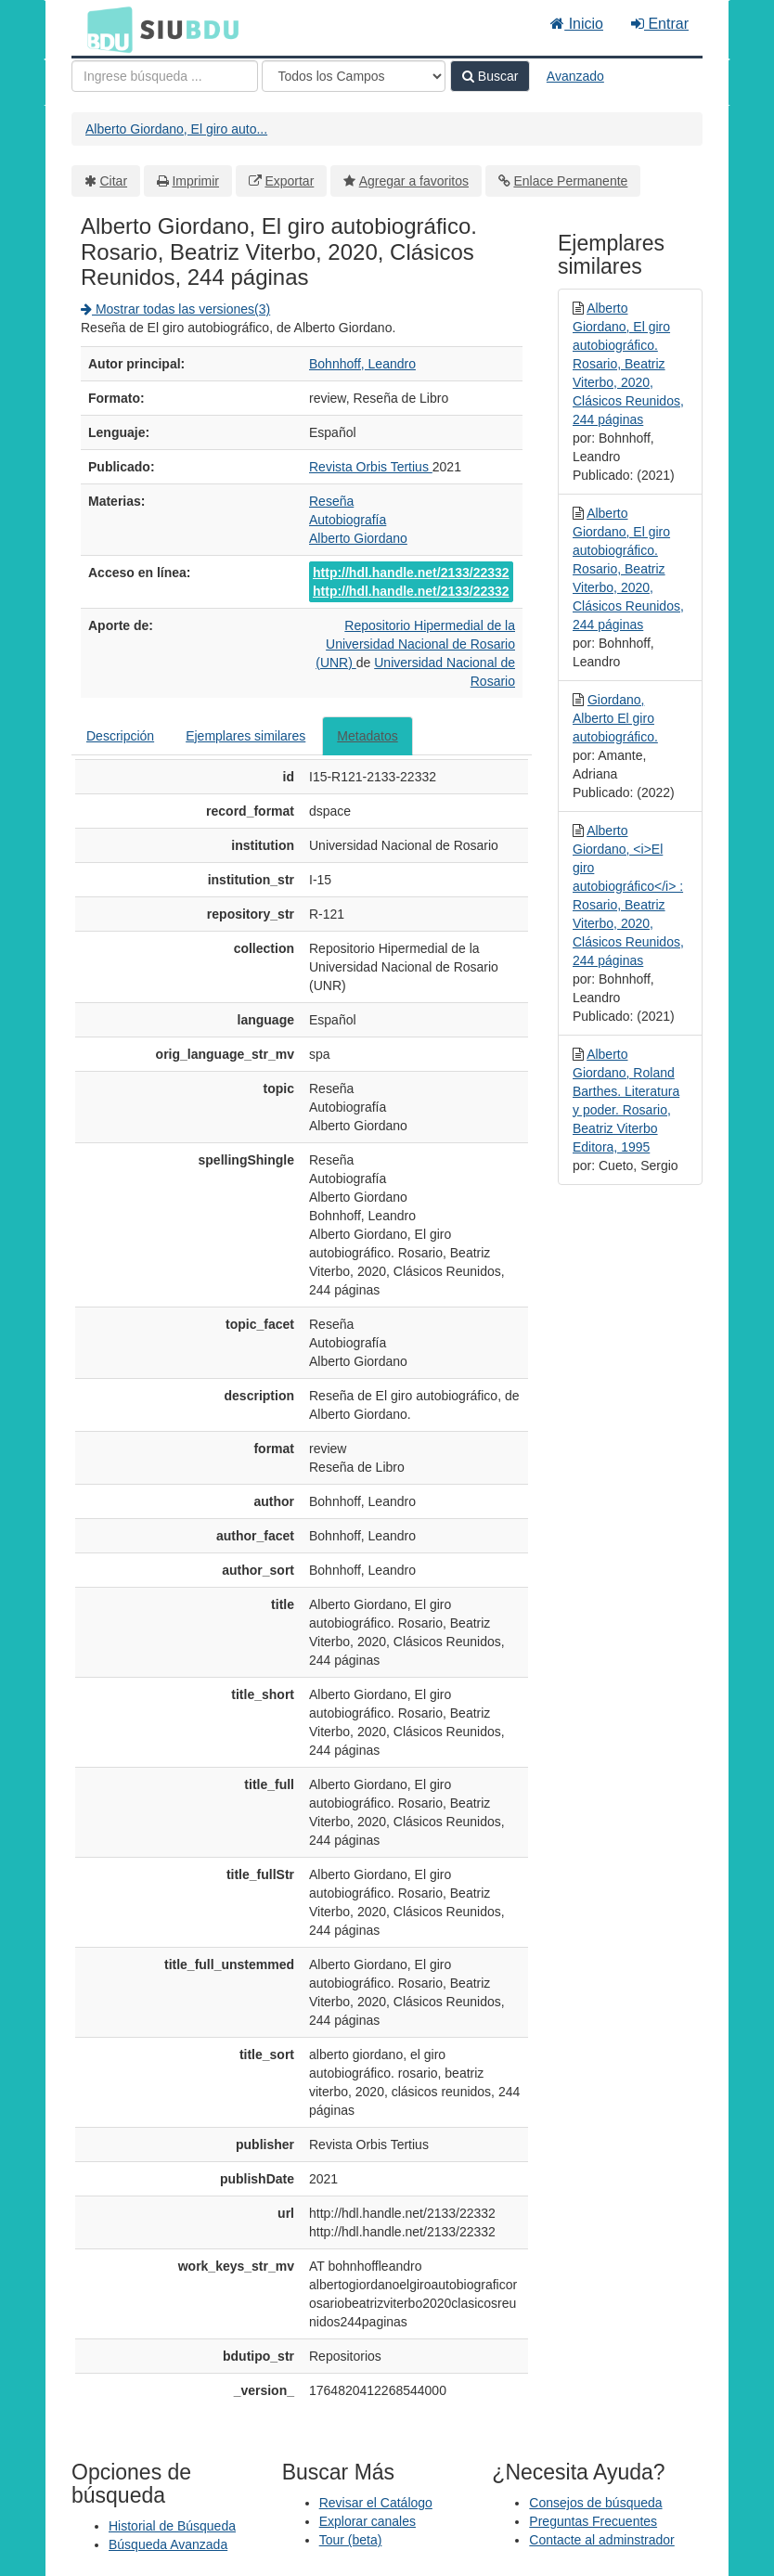 The width and height of the screenshot is (774, 2576). What do you see at coordinates (176, 129) in the screenshot?
I see `Alberto Giordano, El giro auto...` at bounding box center [176, 129].